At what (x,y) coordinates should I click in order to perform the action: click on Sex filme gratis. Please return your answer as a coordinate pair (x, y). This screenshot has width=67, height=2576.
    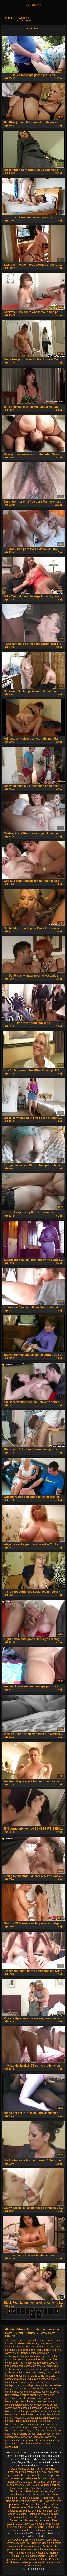
    Looking at the image, I should click on (52, 2488).